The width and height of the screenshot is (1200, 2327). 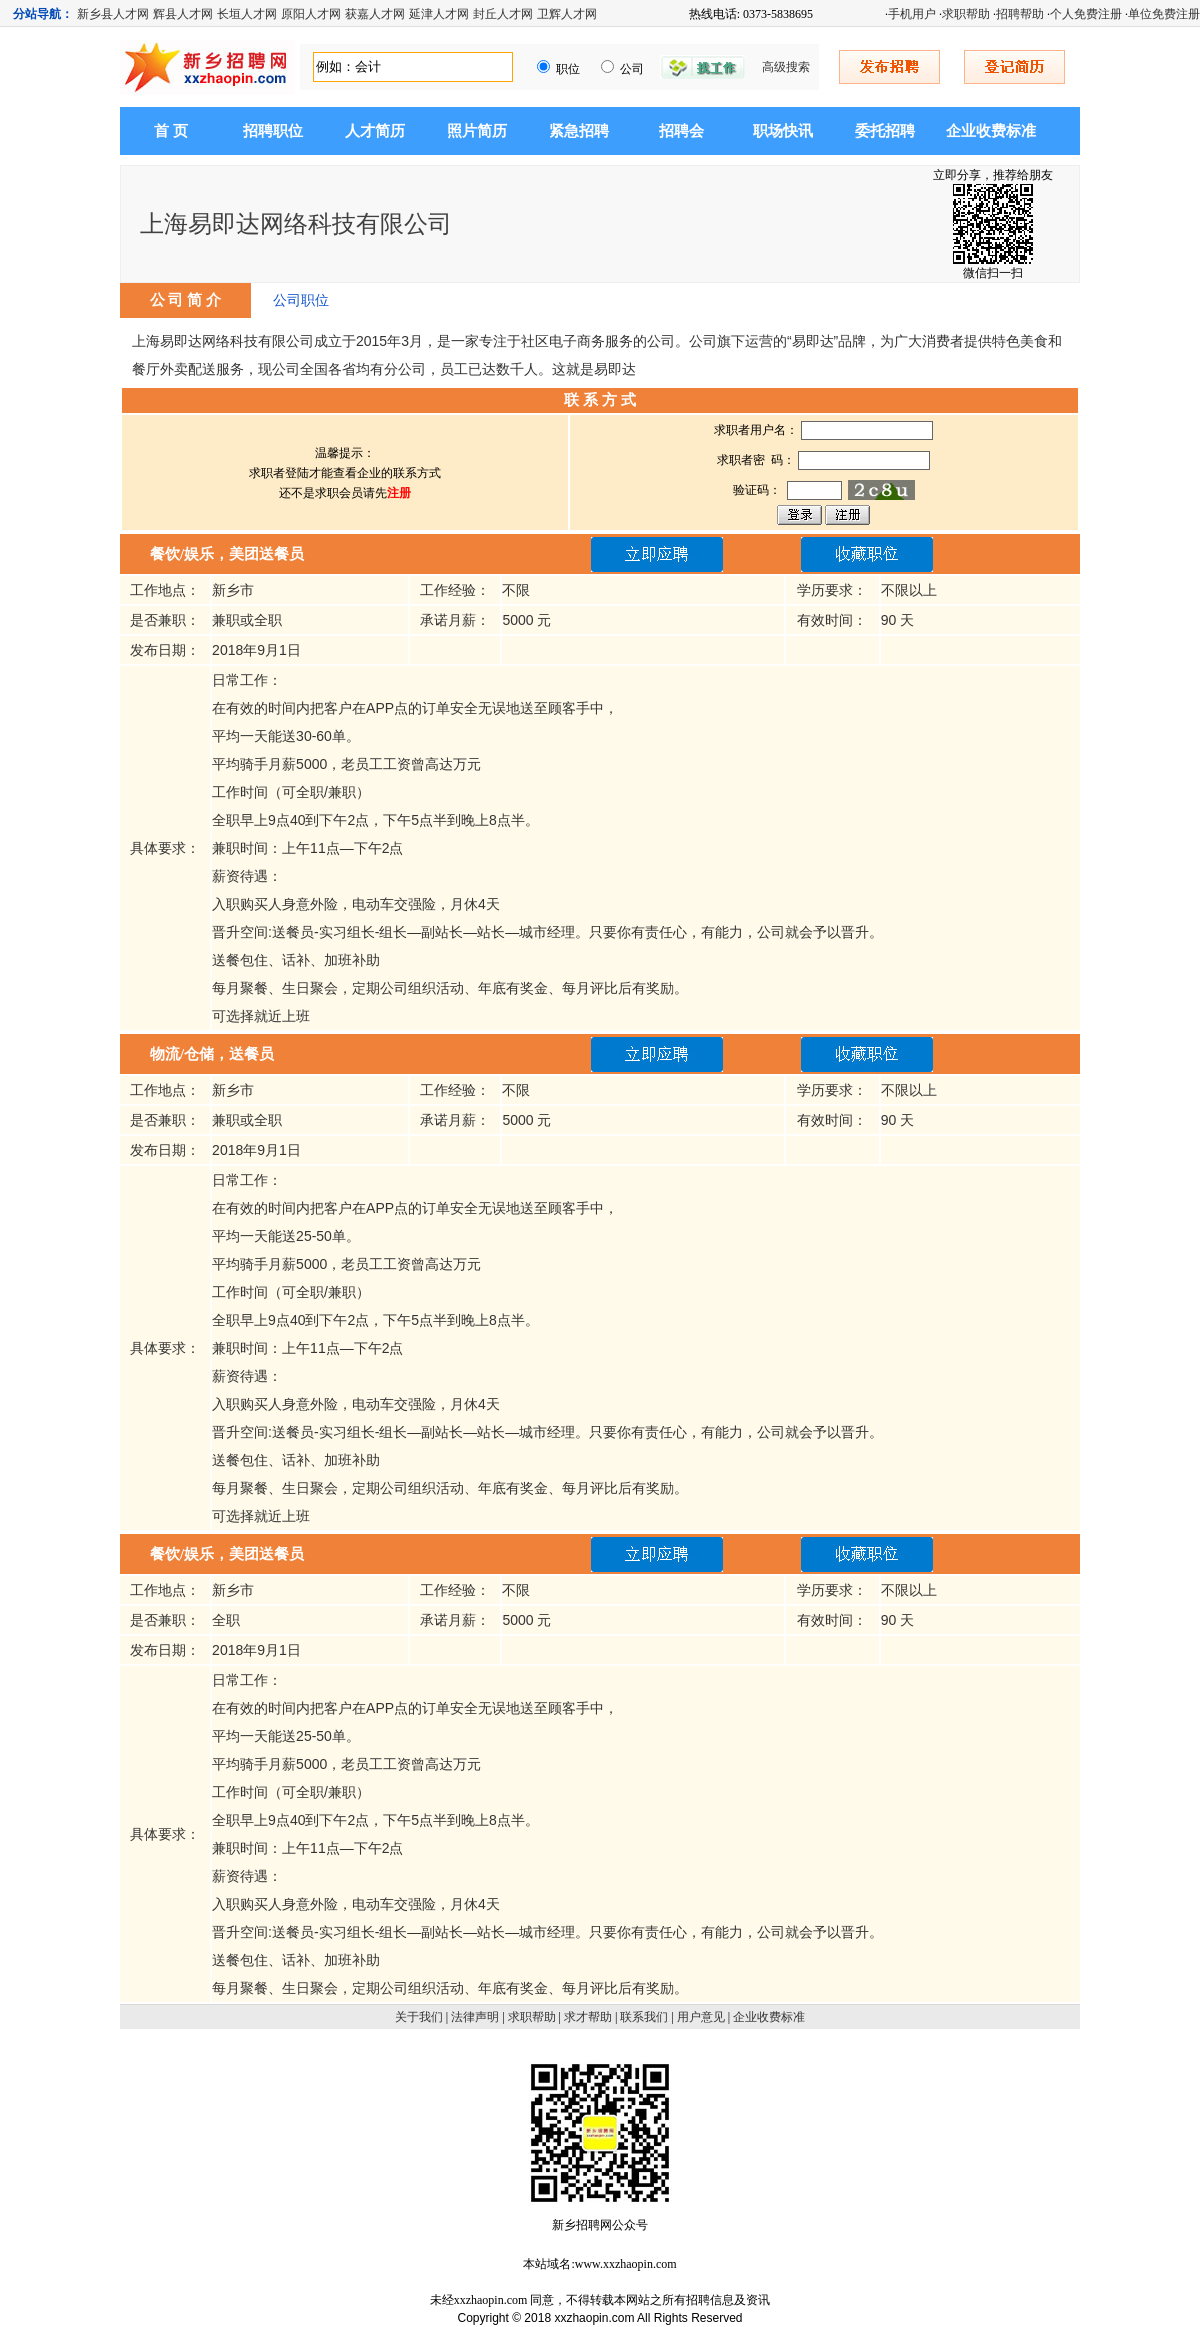 I want to click on 获嘉人才网, so click(x=375, y=14).